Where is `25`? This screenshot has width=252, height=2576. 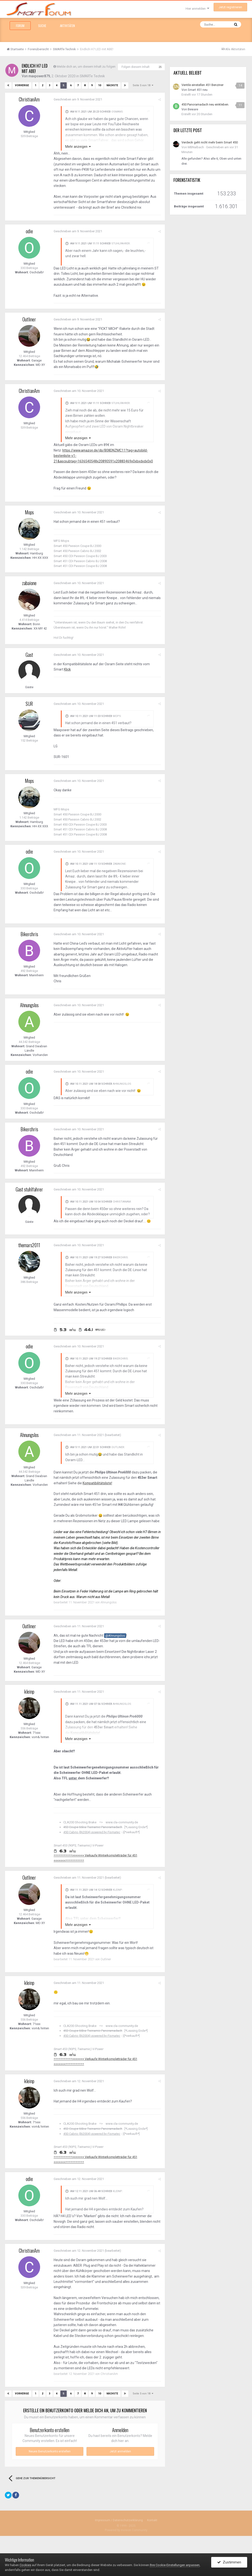 25 is located at coordinates (160, 67).